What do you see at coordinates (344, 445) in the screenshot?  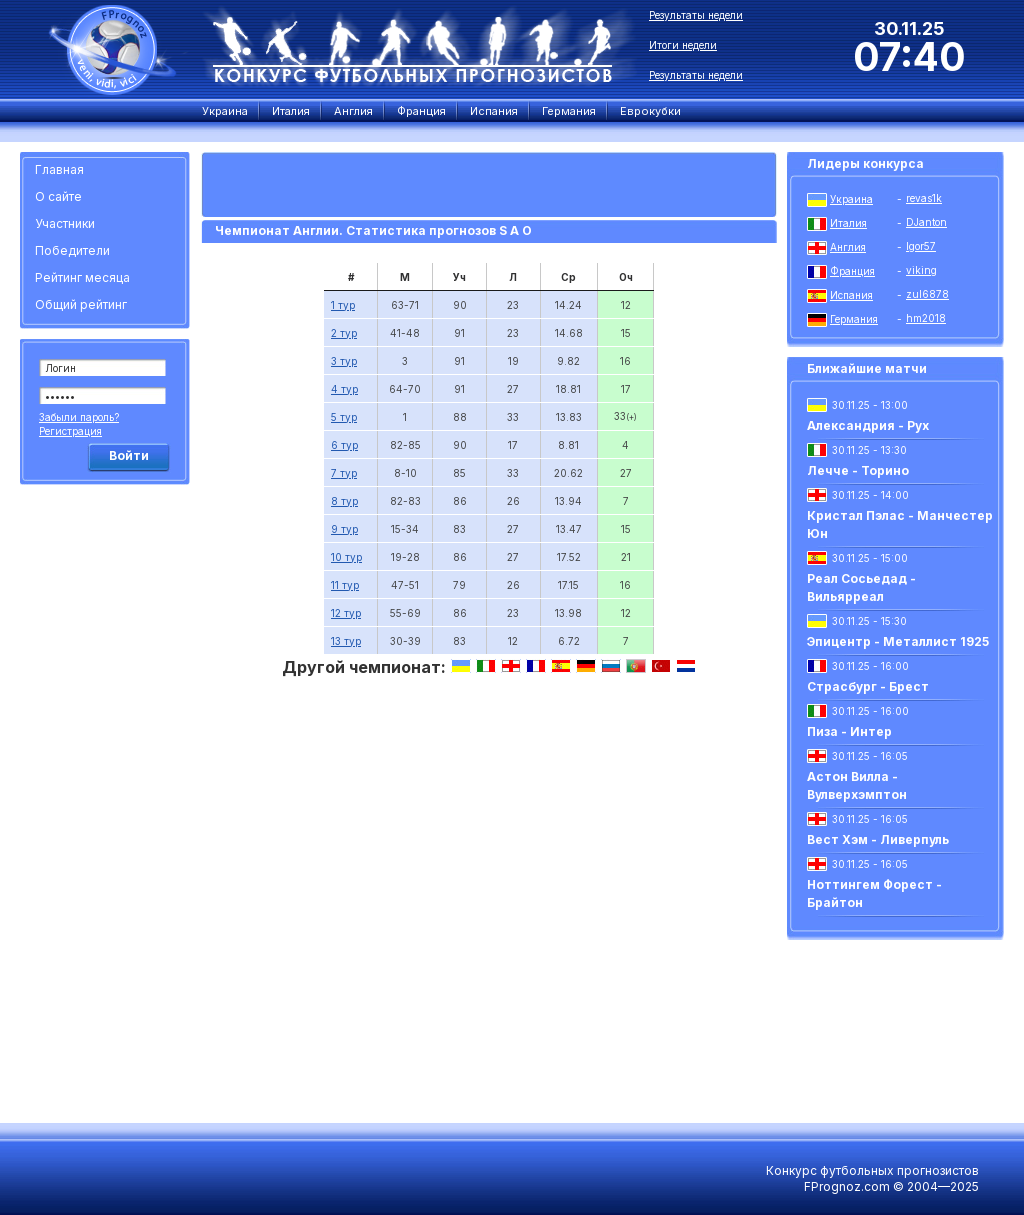 I see `6 тур` at bounding box center [344, 445].